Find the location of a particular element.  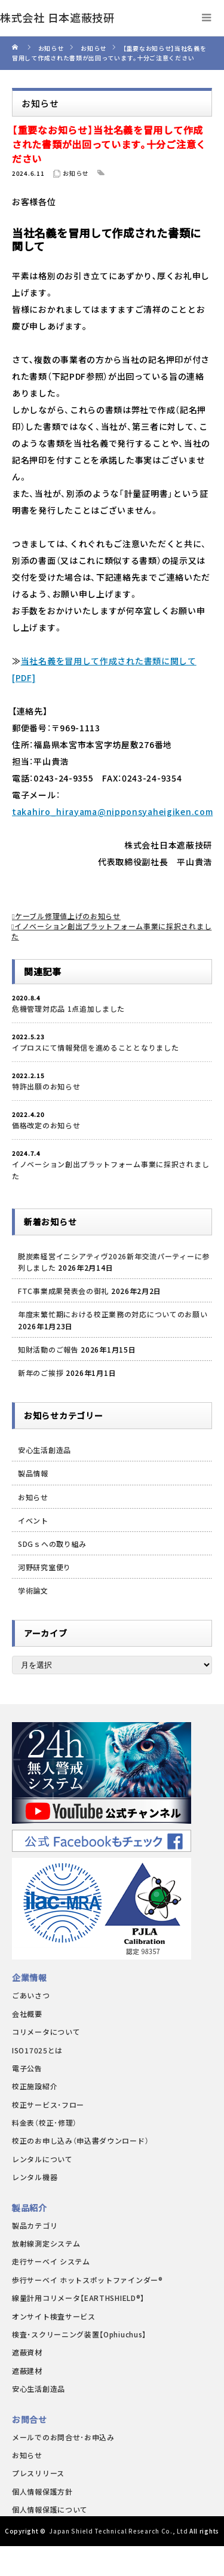

製品カテゴリ is located at coordinates (34, 2225).